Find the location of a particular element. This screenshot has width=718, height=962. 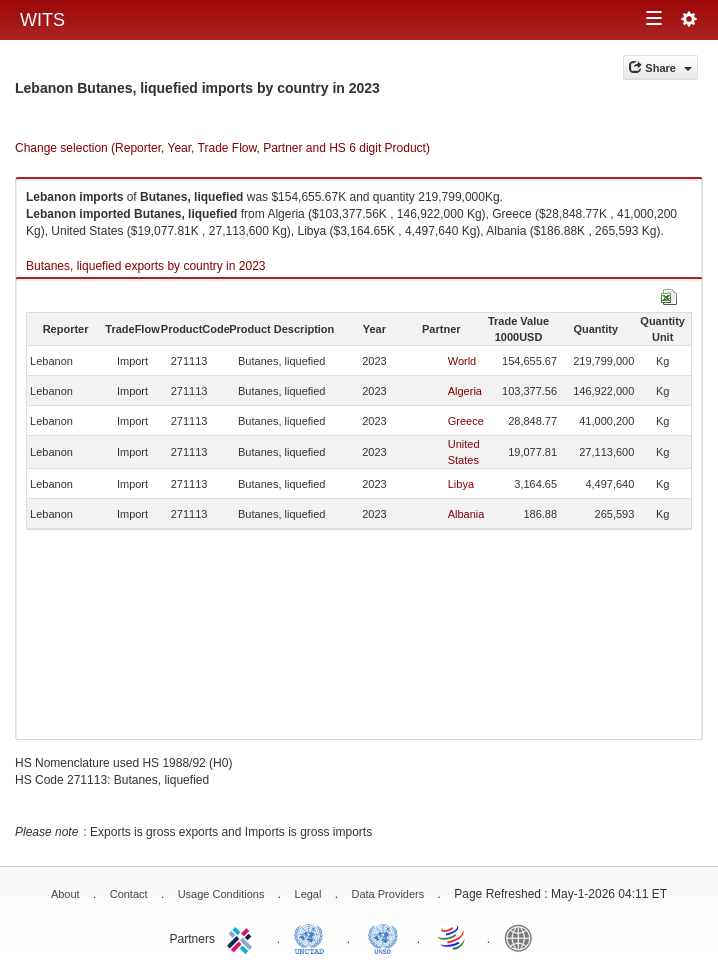

Albania is located at coordinates (466, 514).